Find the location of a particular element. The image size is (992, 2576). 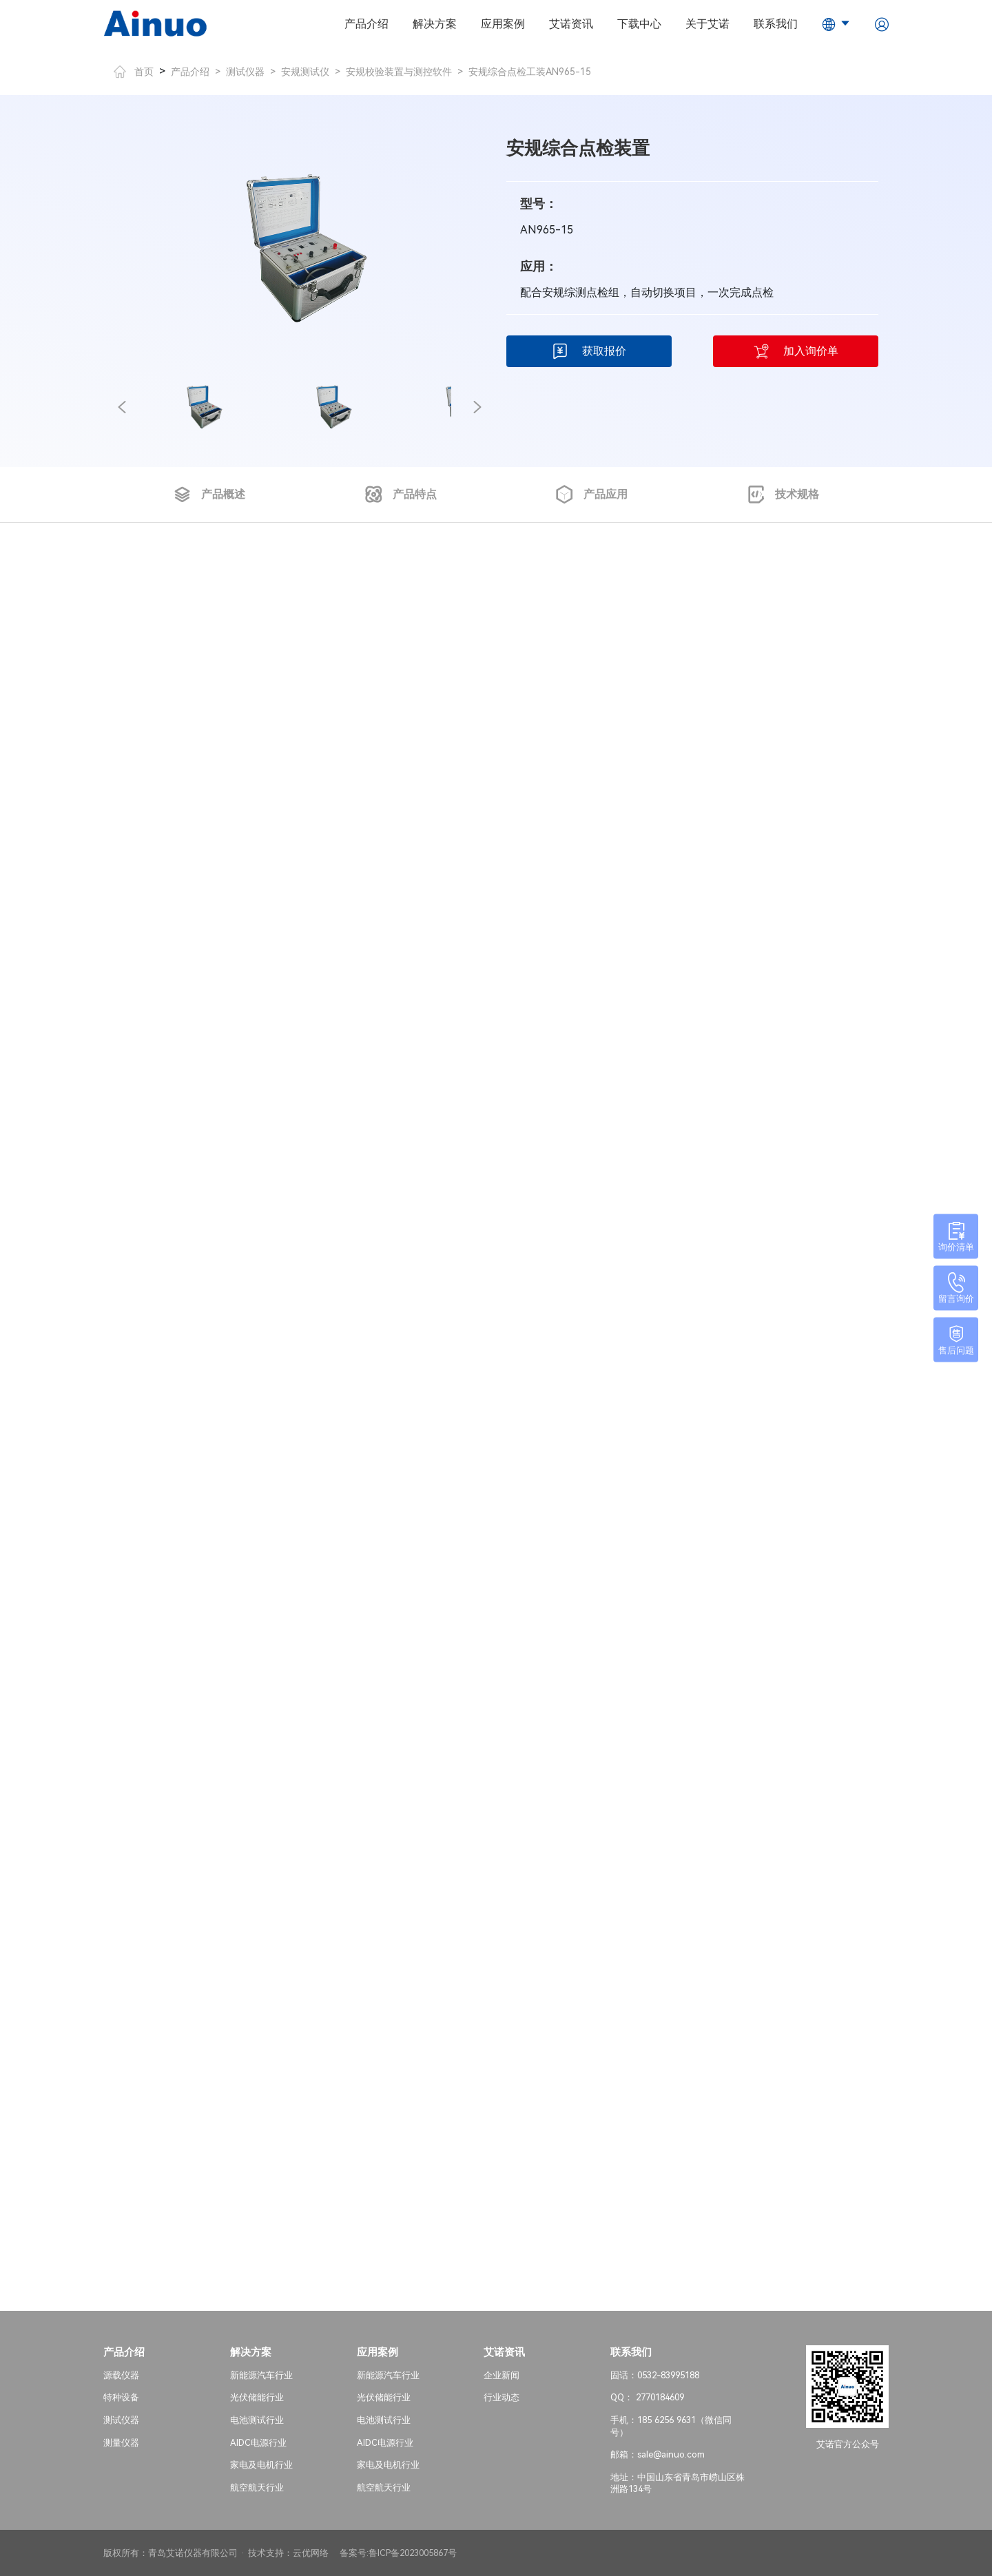

联系我们 is located at coordinates (776, 23).